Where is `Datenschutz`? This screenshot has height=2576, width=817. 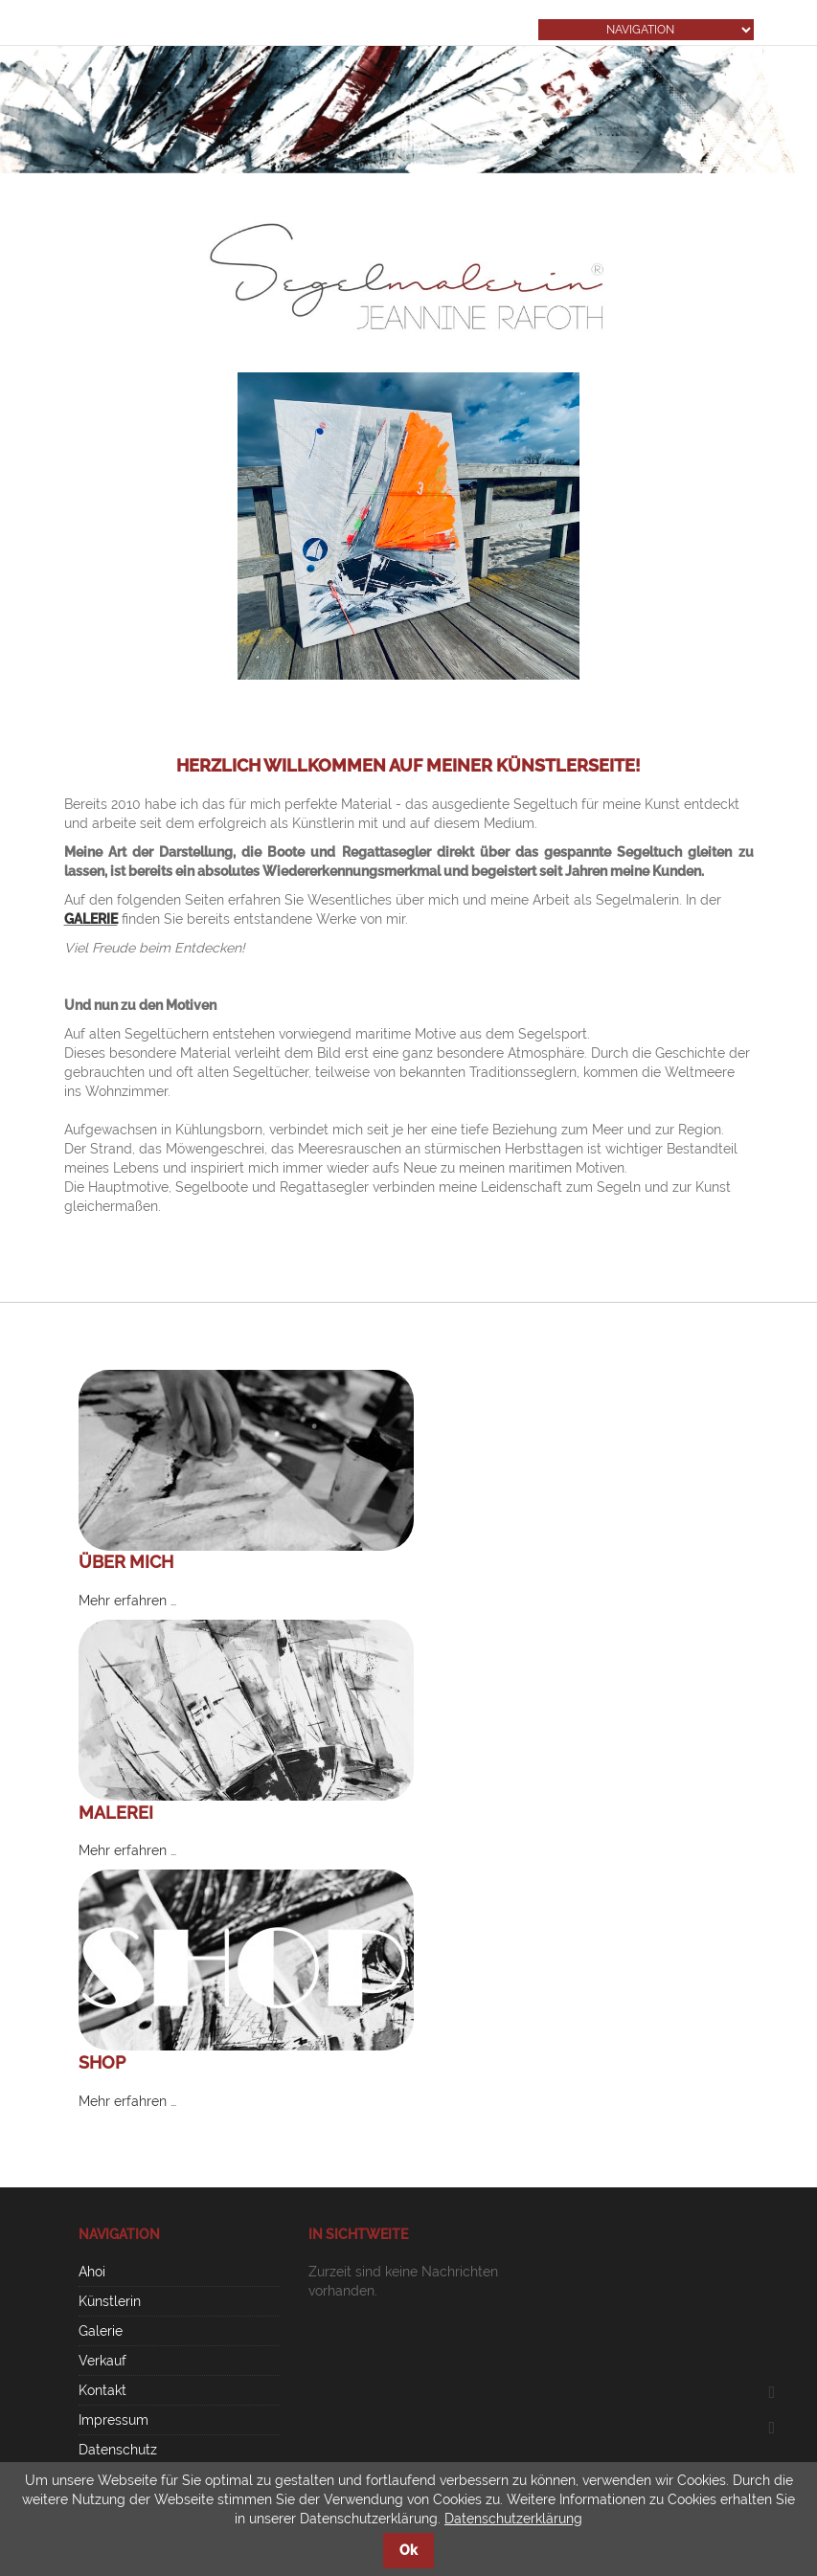 Datenschutz is located at coordinates (118, 2449).